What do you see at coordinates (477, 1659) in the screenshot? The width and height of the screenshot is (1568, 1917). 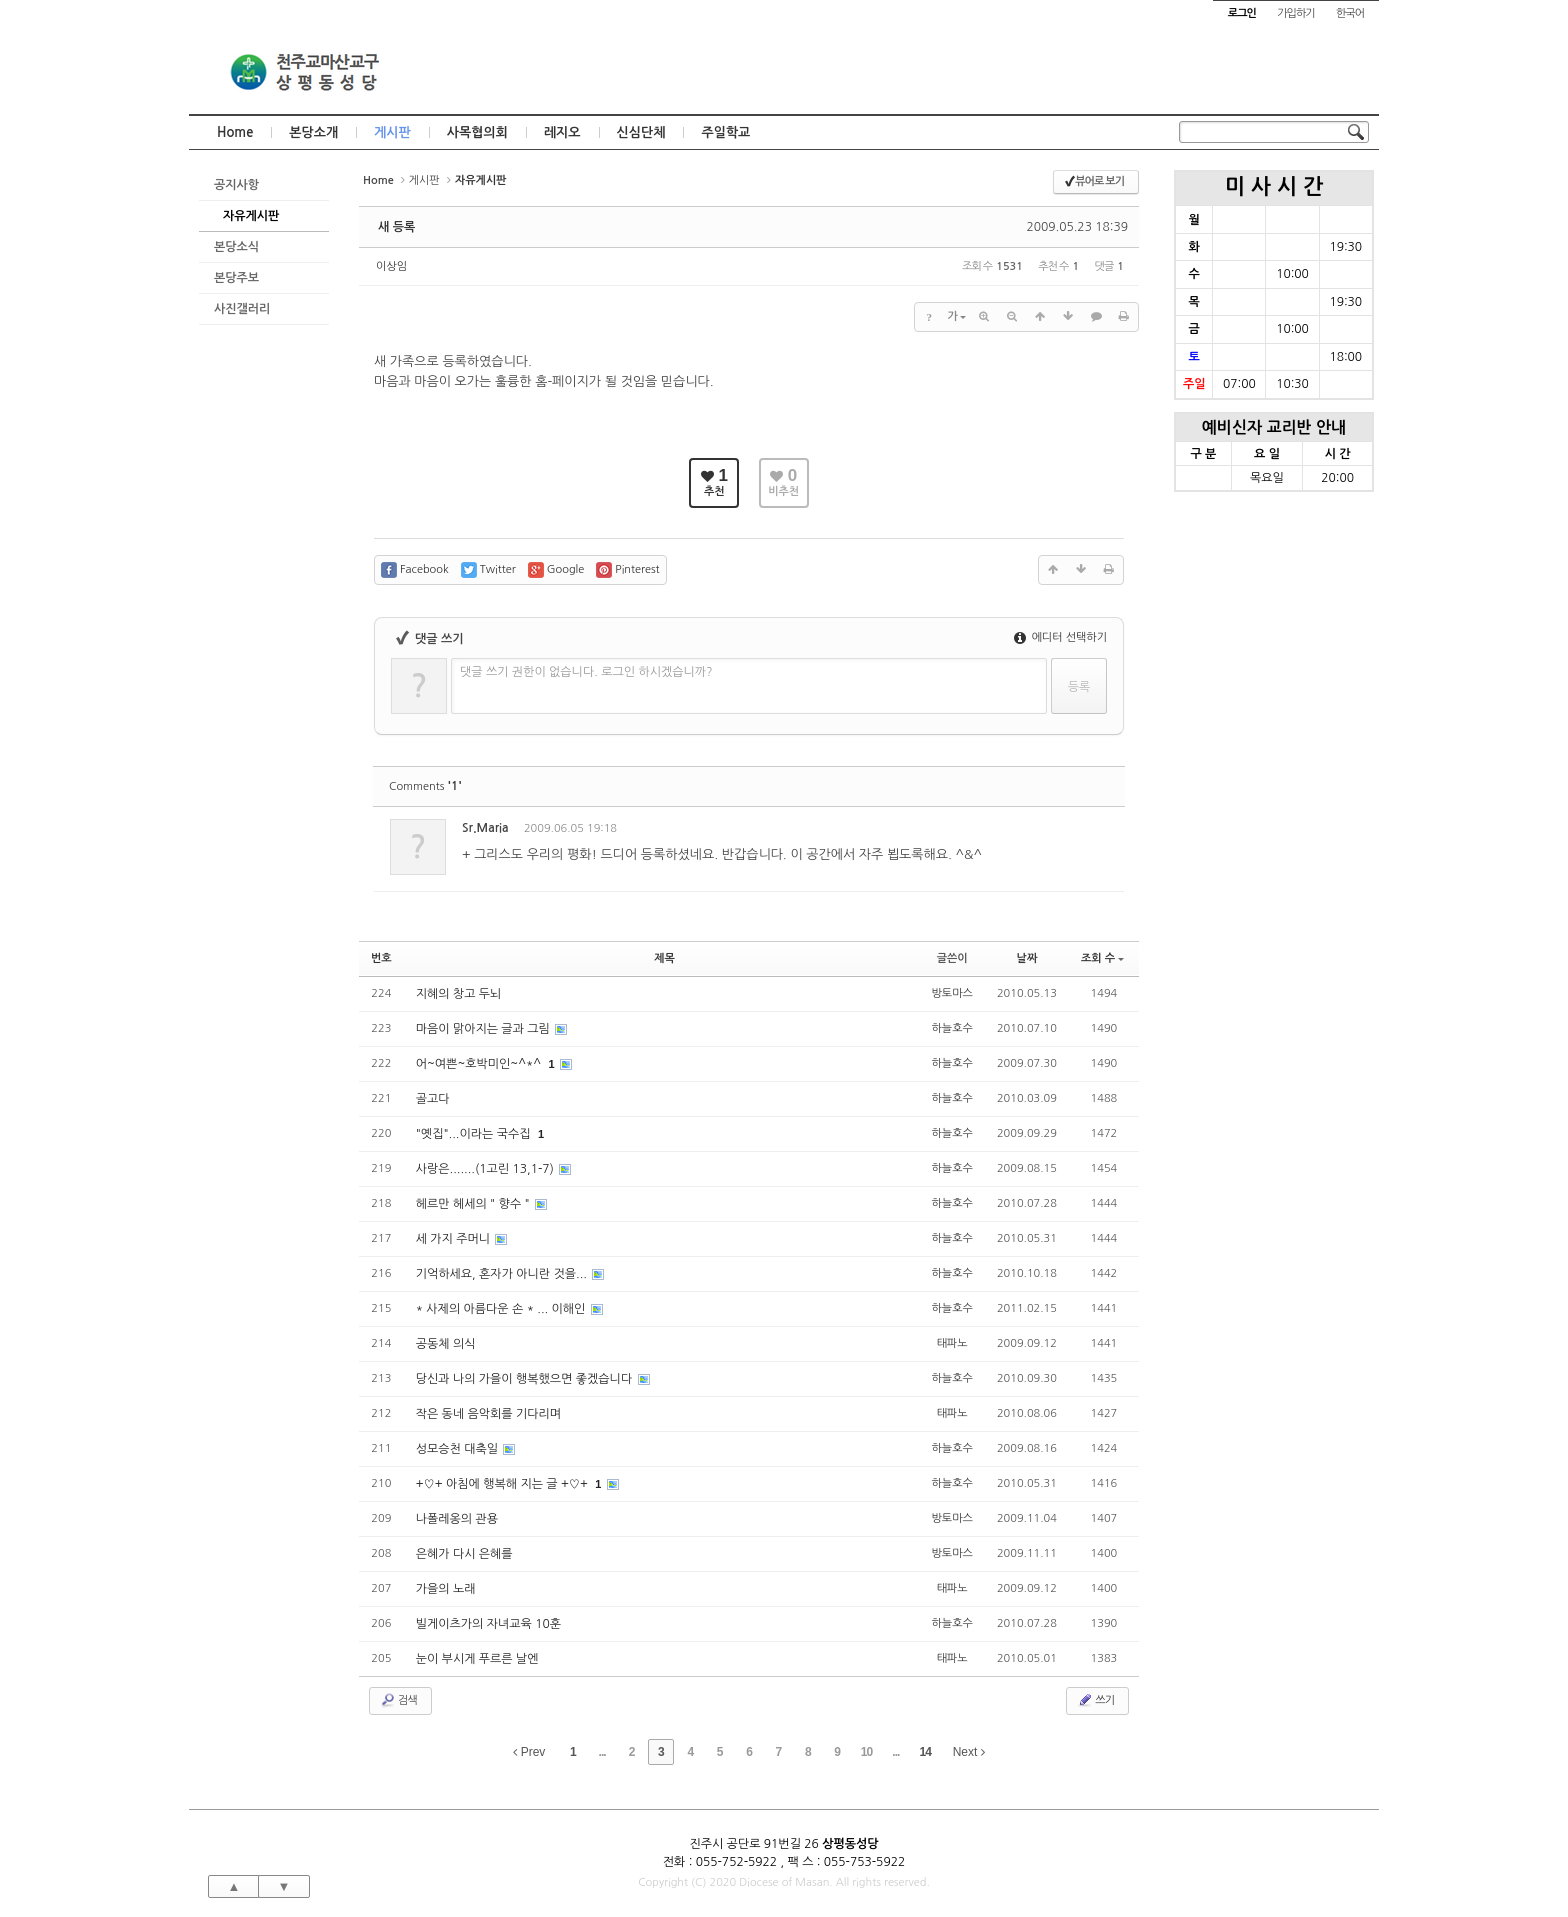 I see `눈이 부시게 푸르른 날엔` at bounding box center [477, 1659].